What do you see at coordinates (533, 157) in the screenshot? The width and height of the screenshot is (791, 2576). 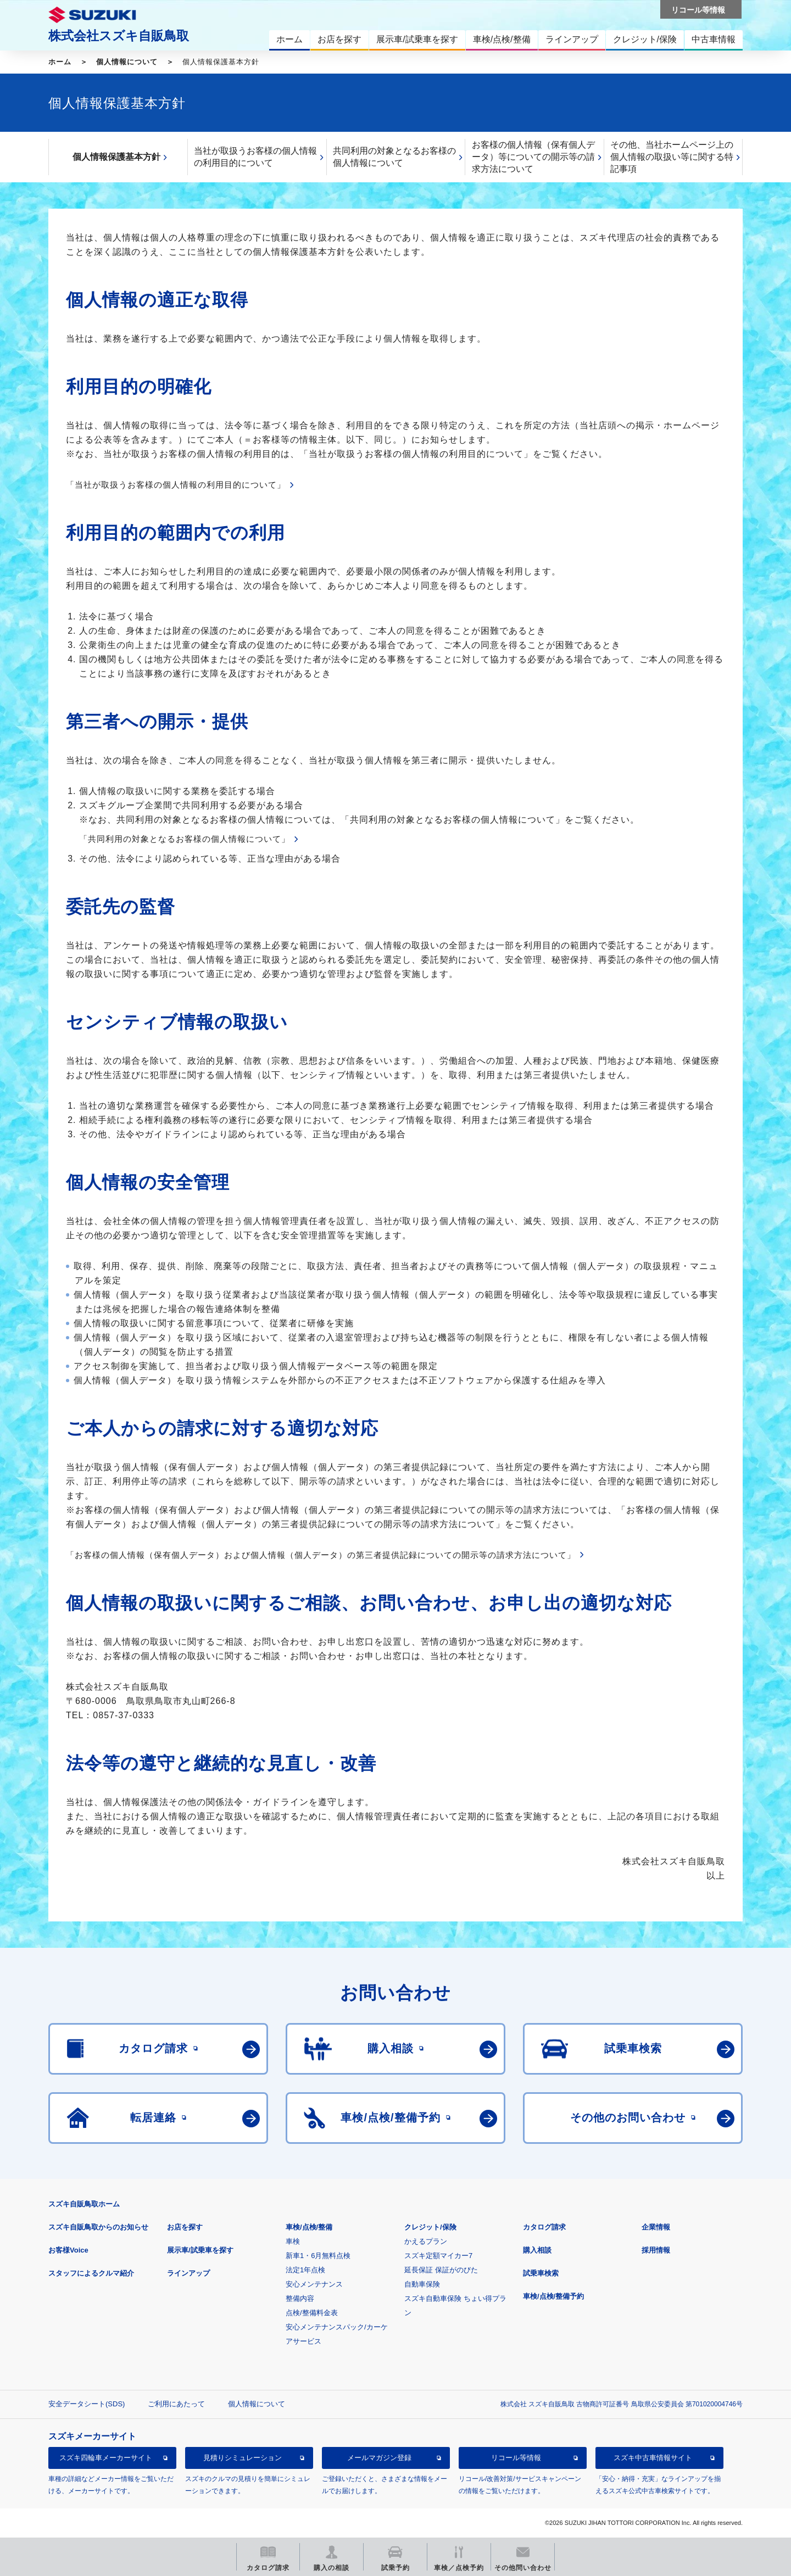 I see `お客様の個人情報（保有個人データ）等についての開示等の請求方法について` at bounding box center [533, 157].